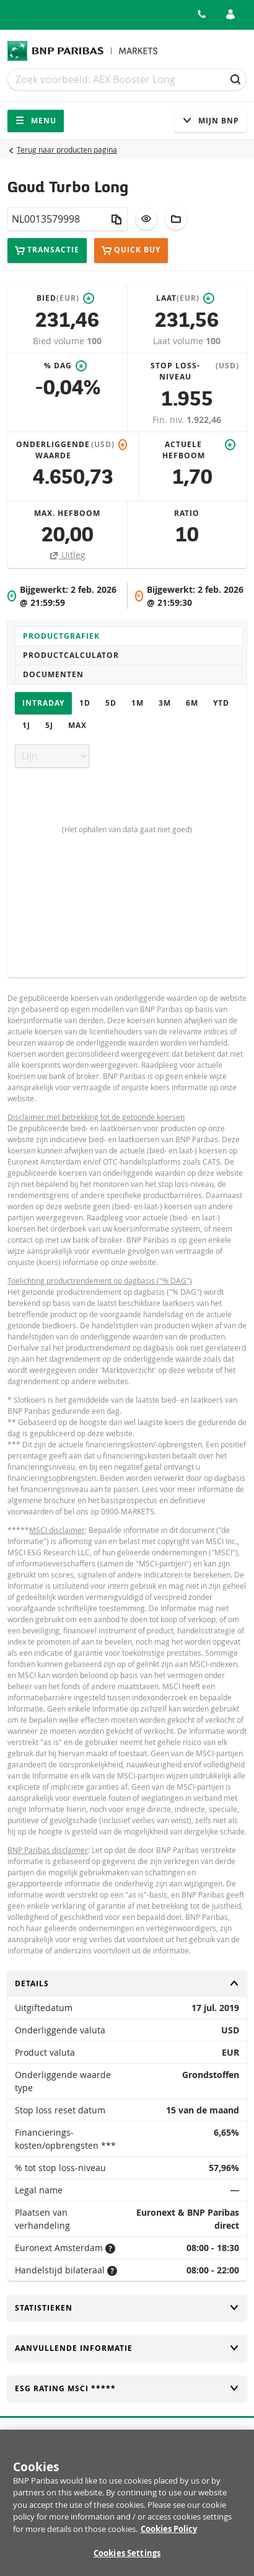  I want to click on [Close], so click(239, 2453).